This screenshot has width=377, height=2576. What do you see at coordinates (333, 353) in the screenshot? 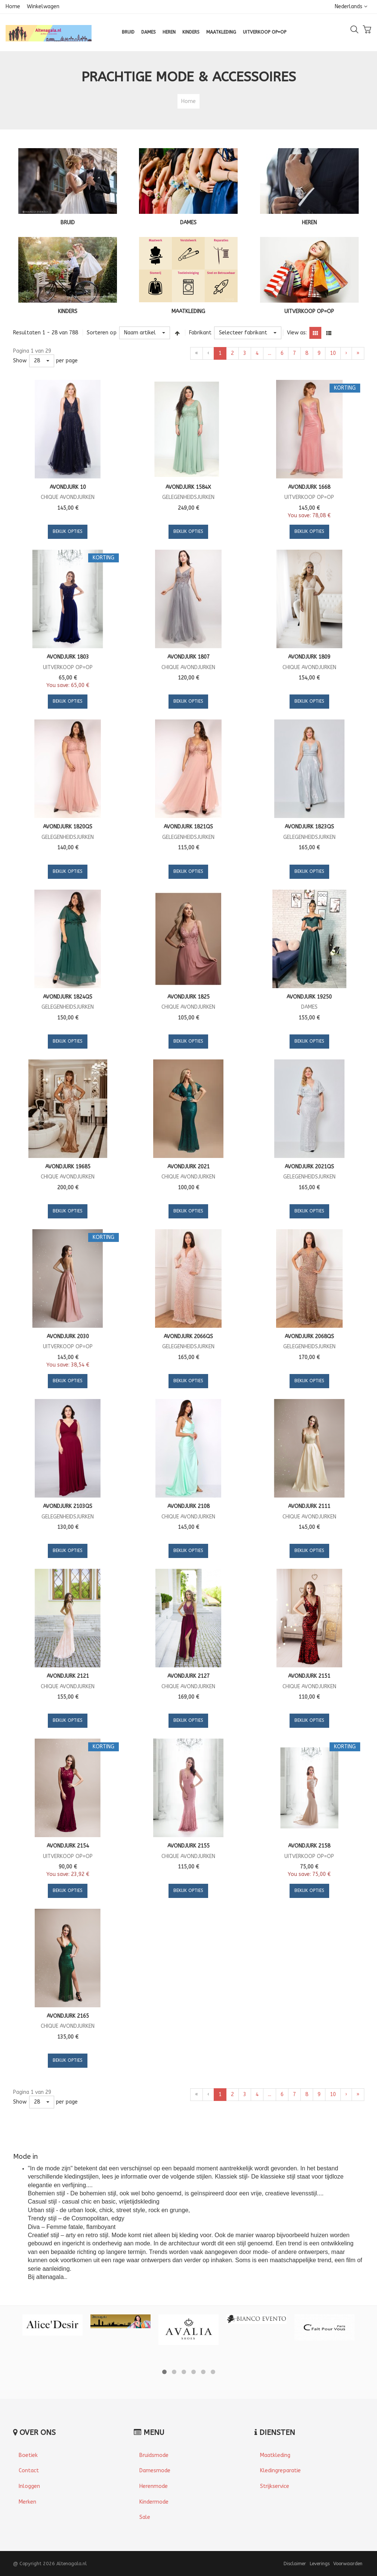
I see `10` at bounding box center [333, 353].